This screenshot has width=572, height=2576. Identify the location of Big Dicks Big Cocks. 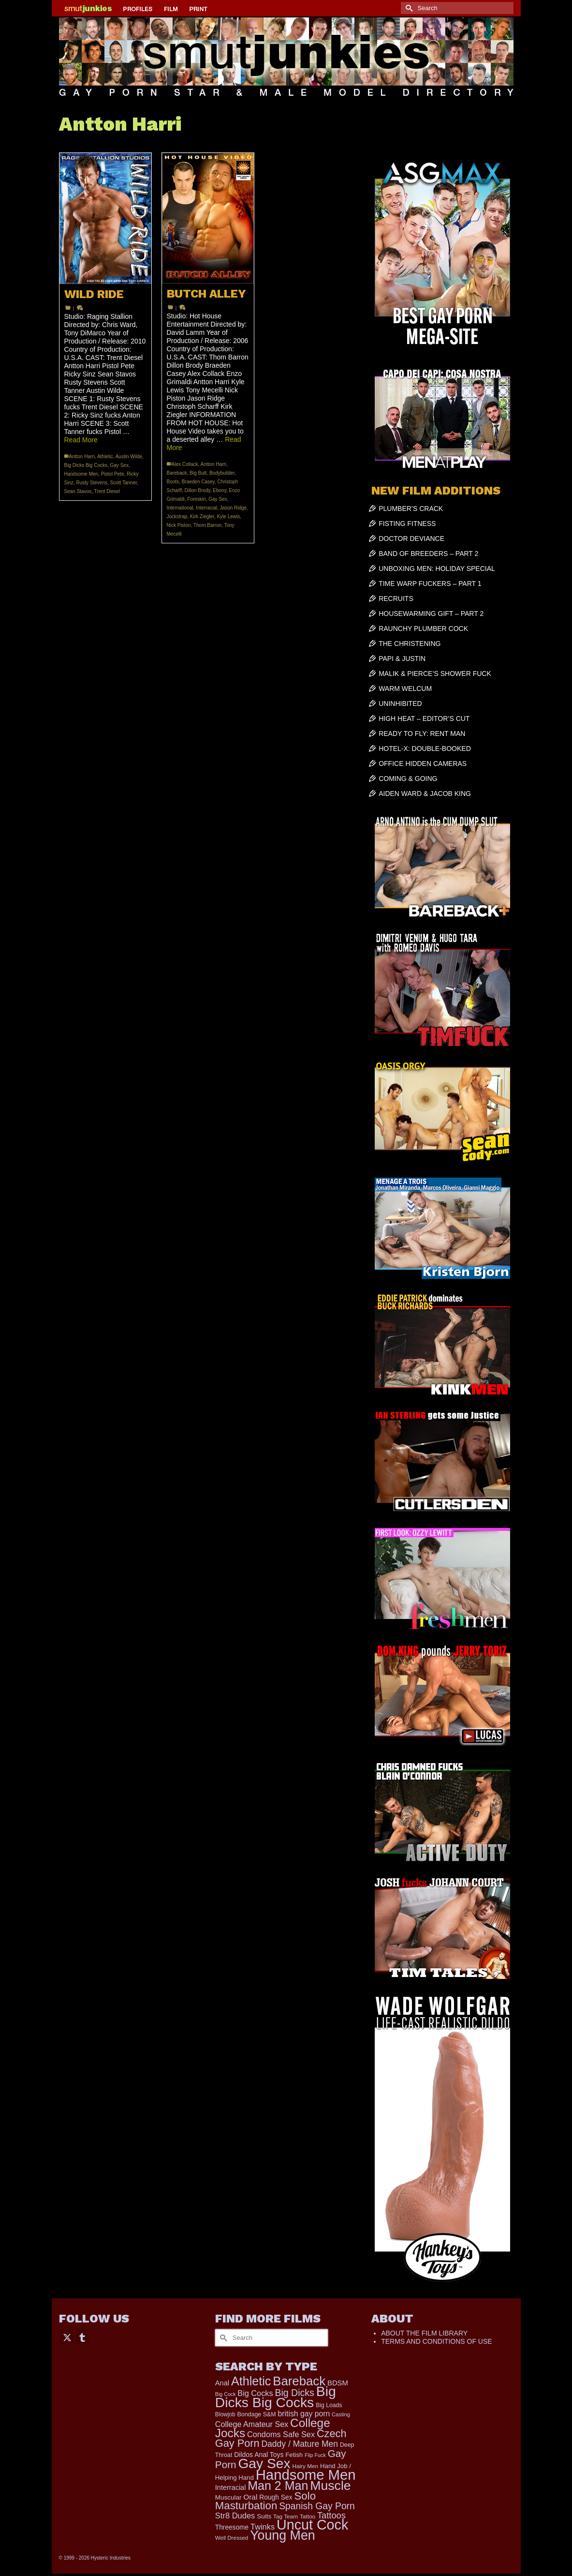
(85, 465).